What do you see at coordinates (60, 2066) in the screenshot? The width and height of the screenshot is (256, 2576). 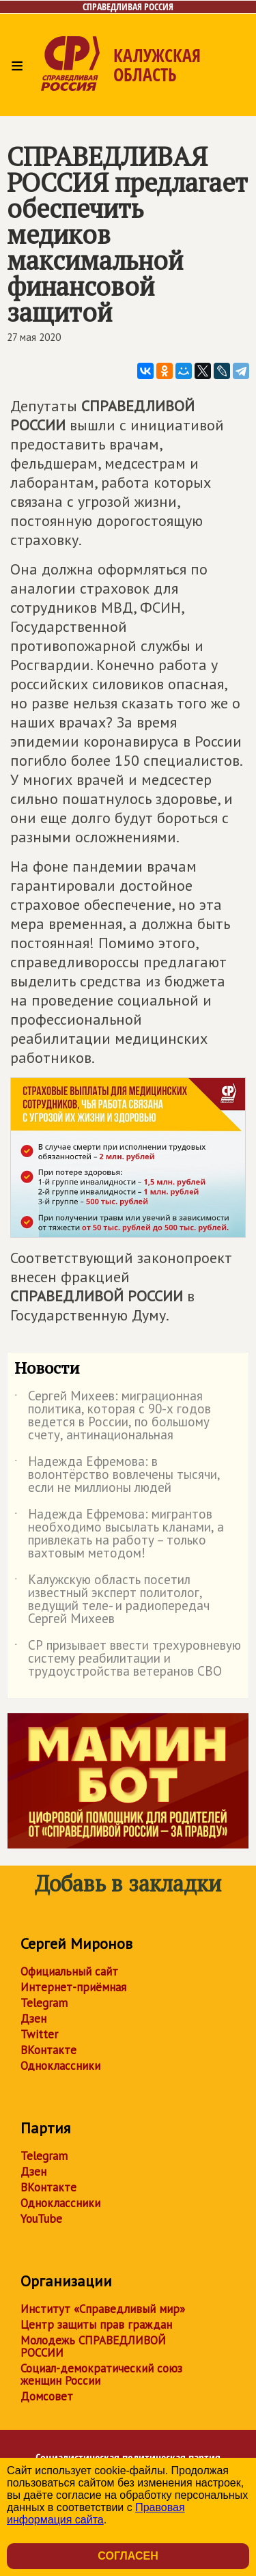 I see `Одноклассники` at bounding box center [60, 2066].